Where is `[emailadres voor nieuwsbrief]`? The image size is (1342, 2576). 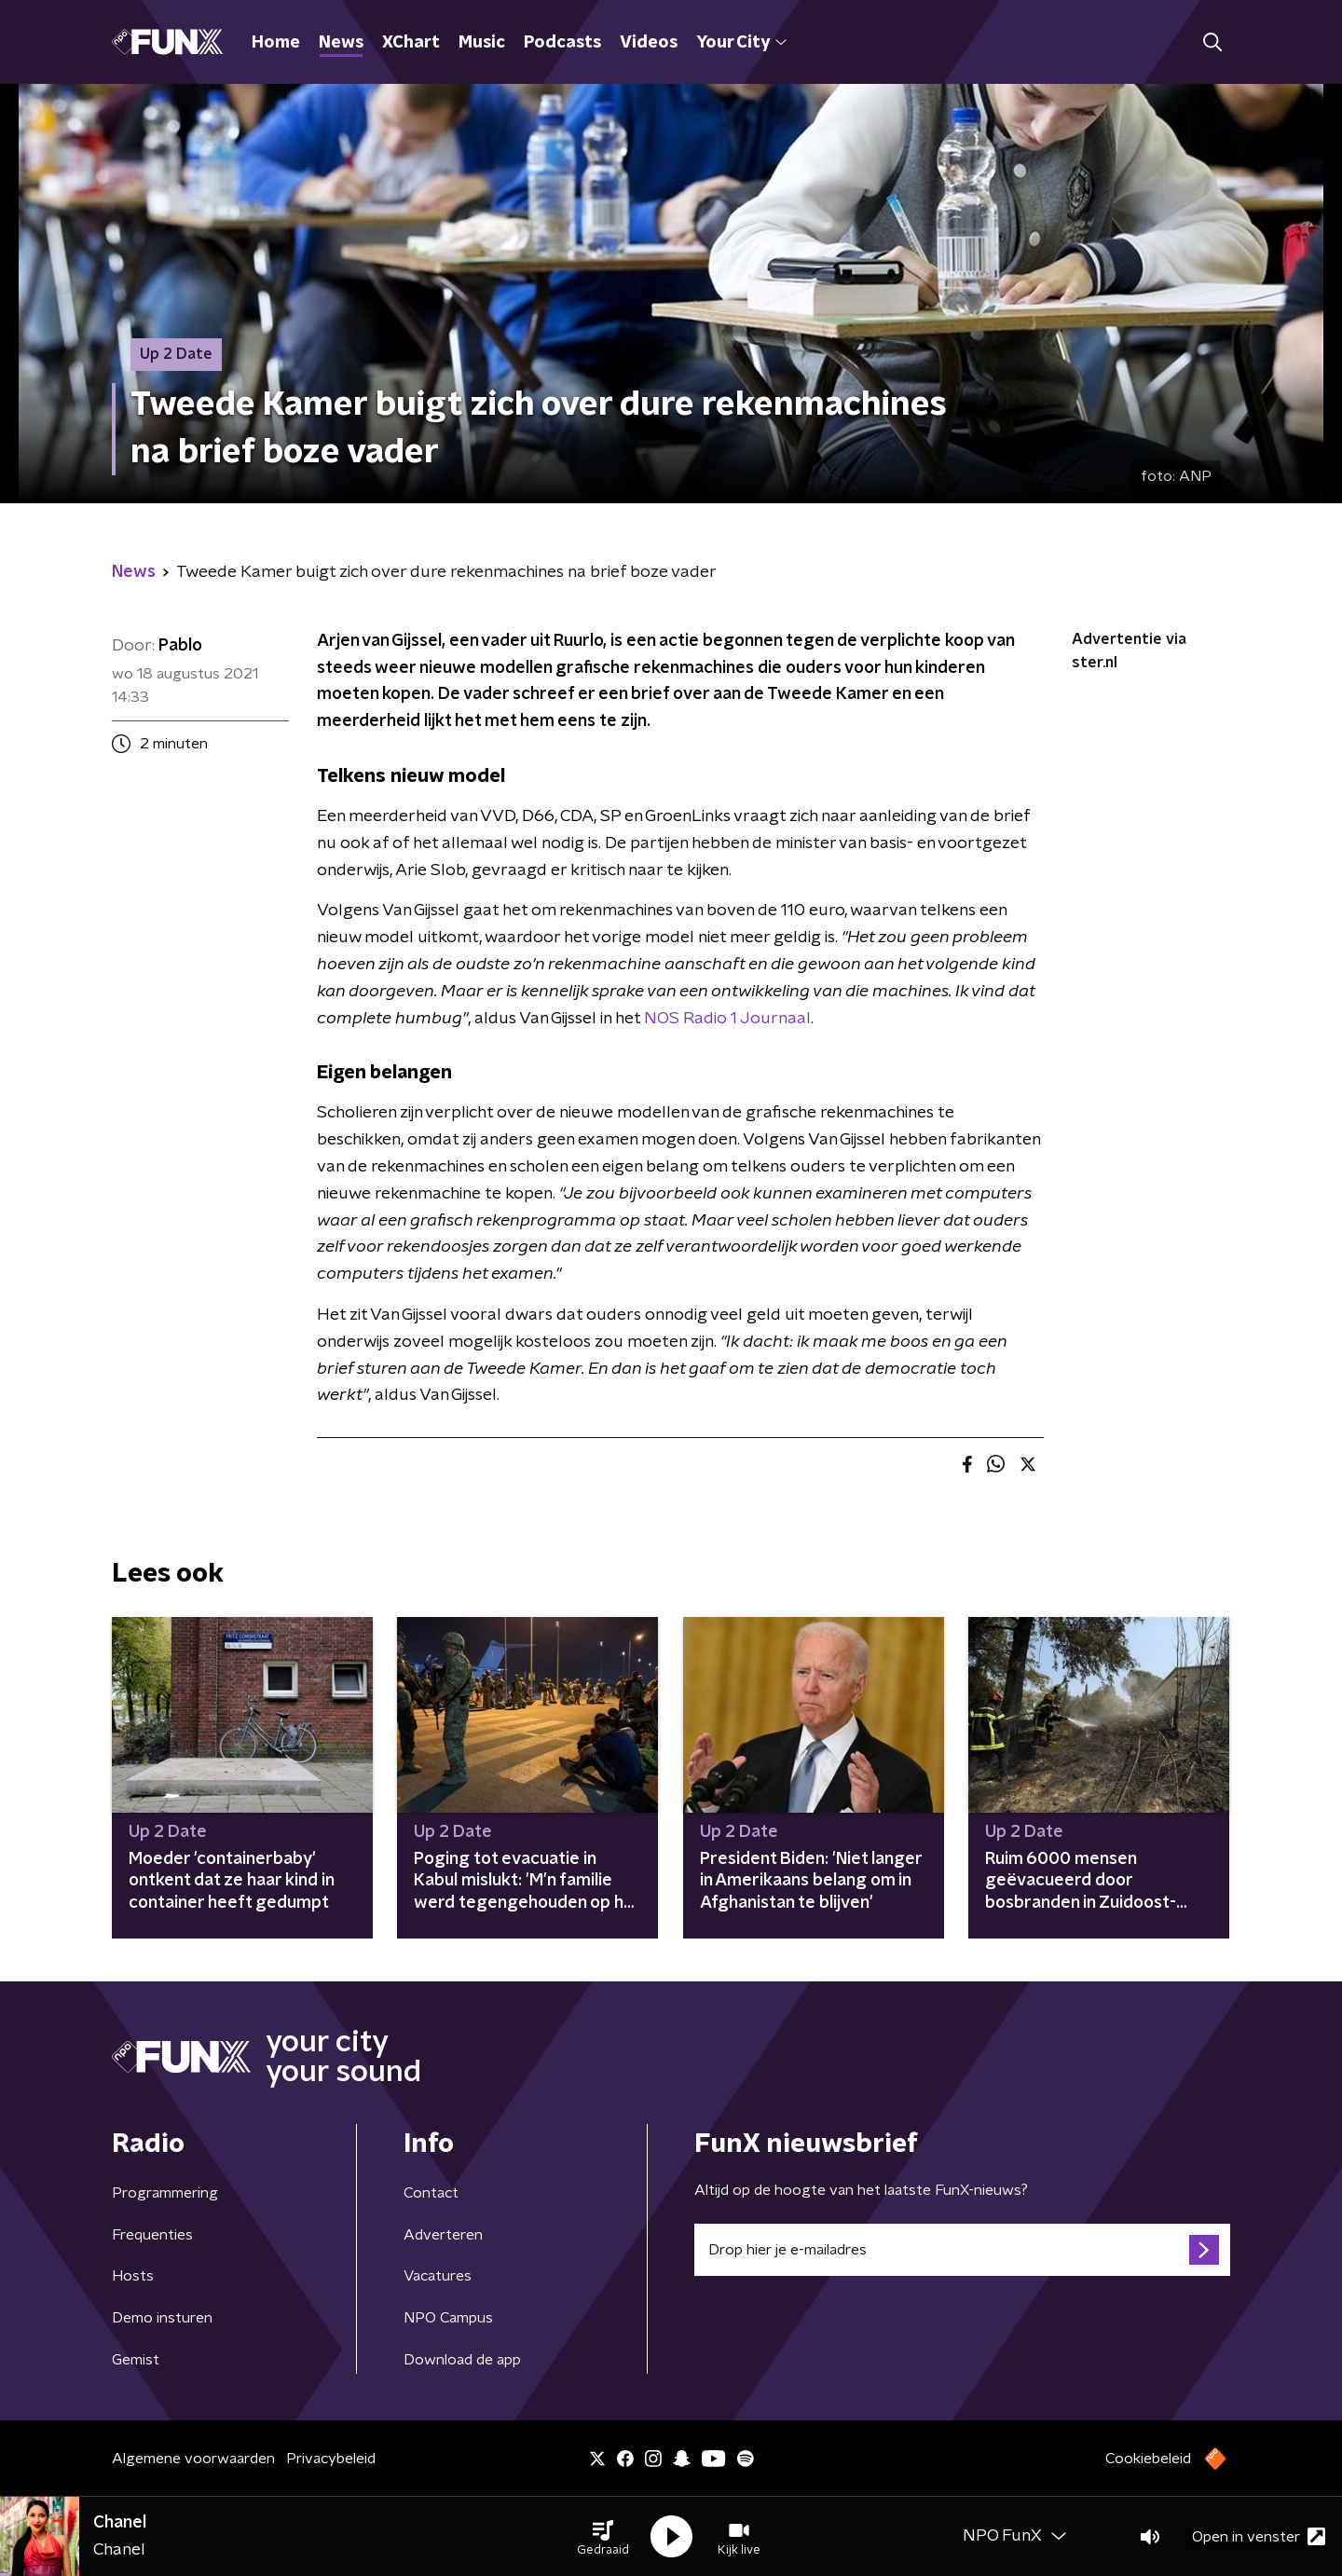 [emailadres voor nieuwsbrief] is located at coordinates (962, 2250).